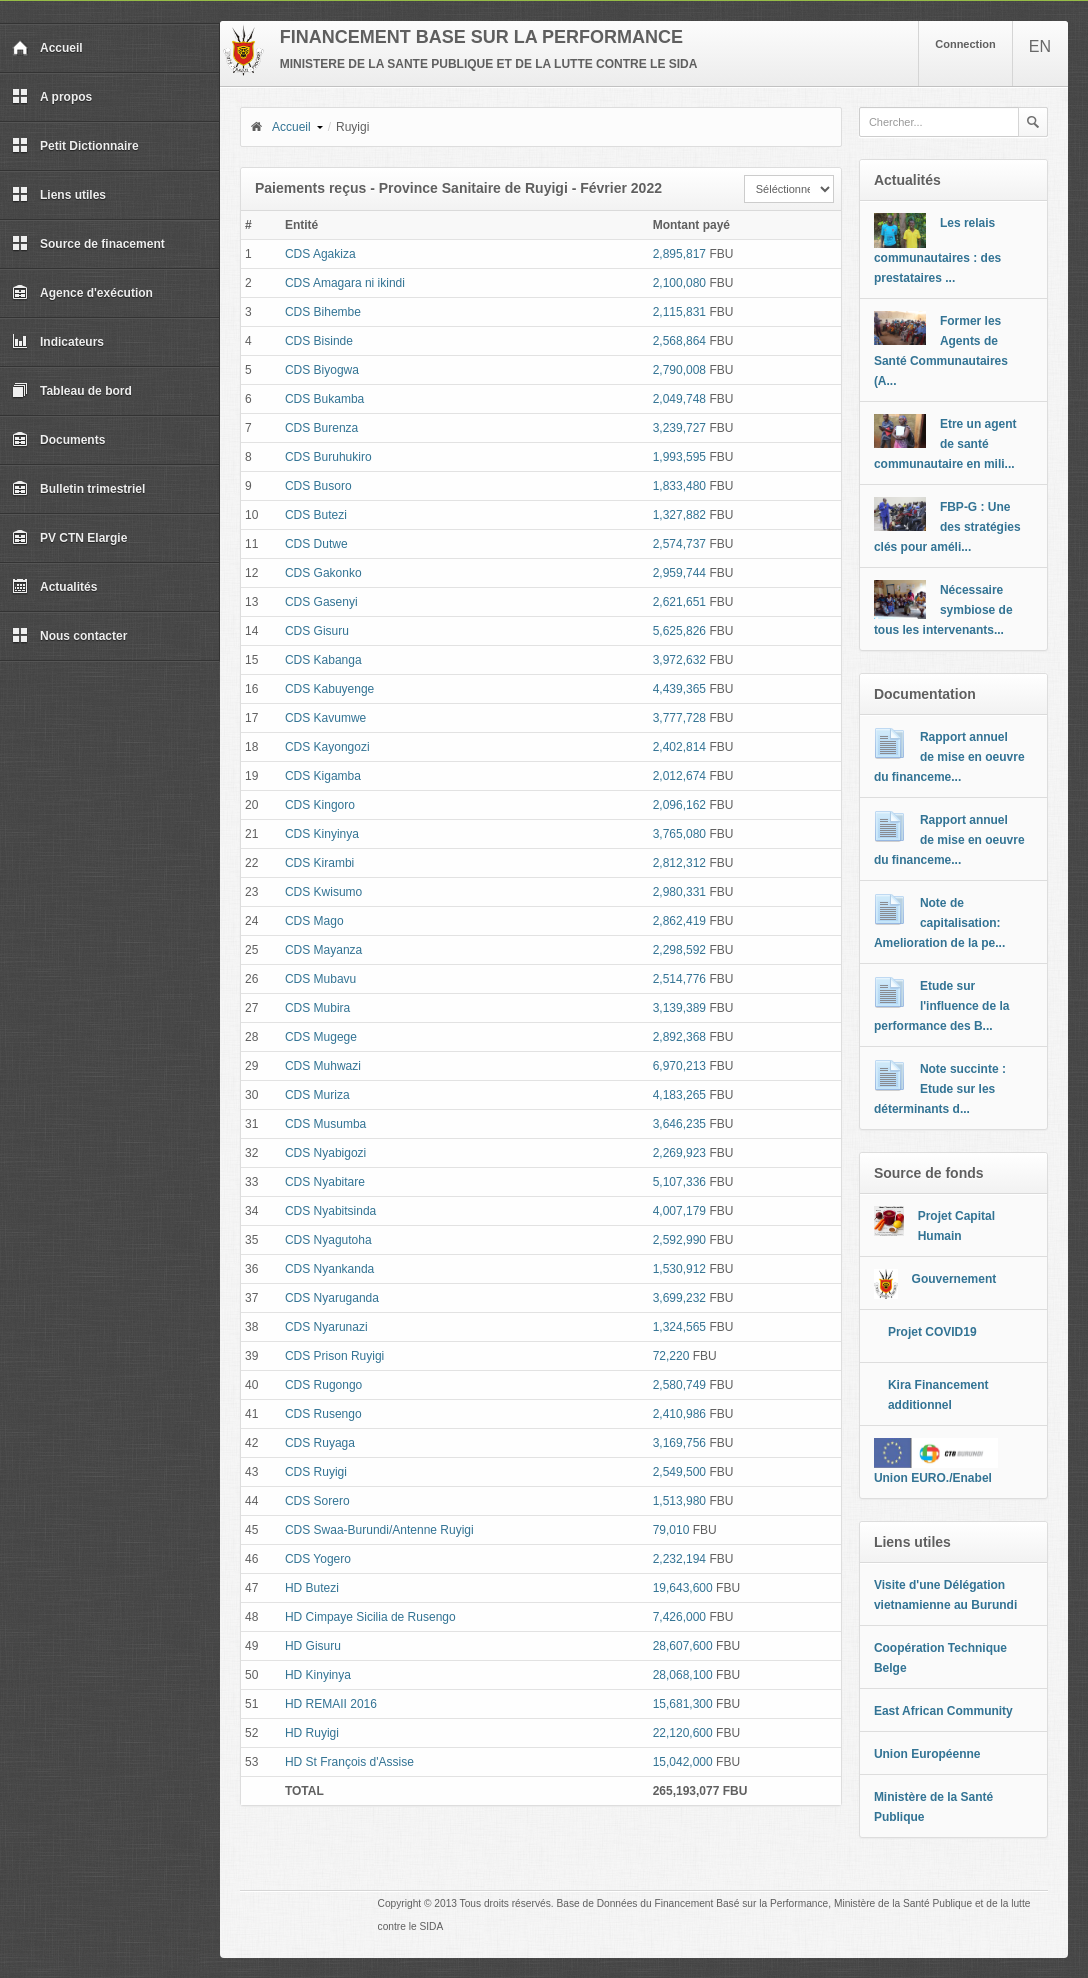  Describe the element at coordinates (683, 1762) in the screenshot. I see `15,042,000` at that location.